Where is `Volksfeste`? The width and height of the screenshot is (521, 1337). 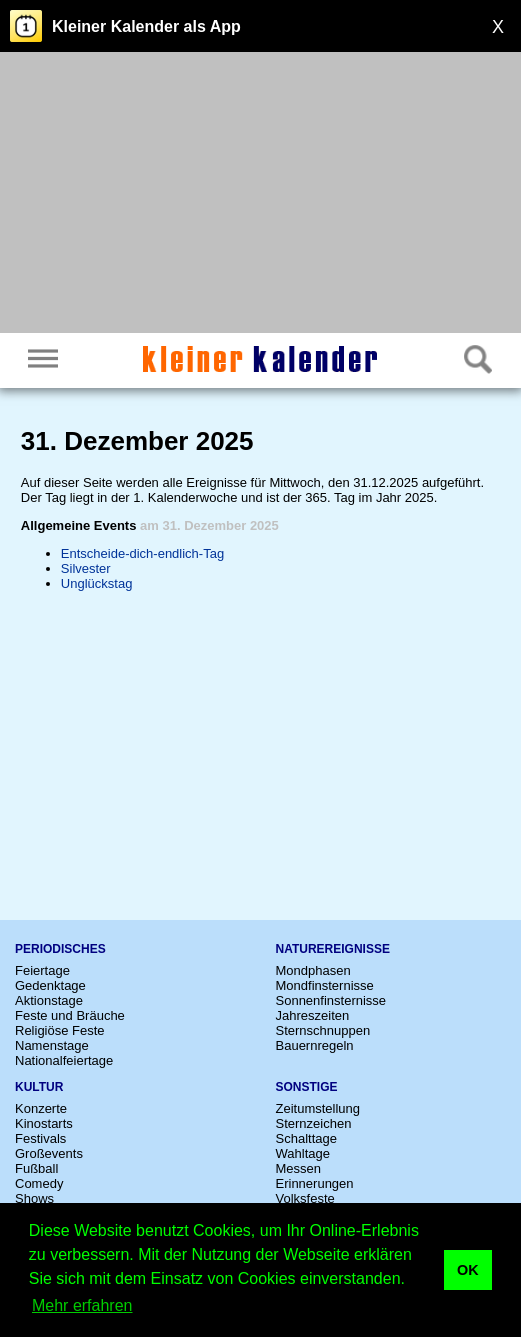 Volksfeste is located at coordinates (305, 1198).